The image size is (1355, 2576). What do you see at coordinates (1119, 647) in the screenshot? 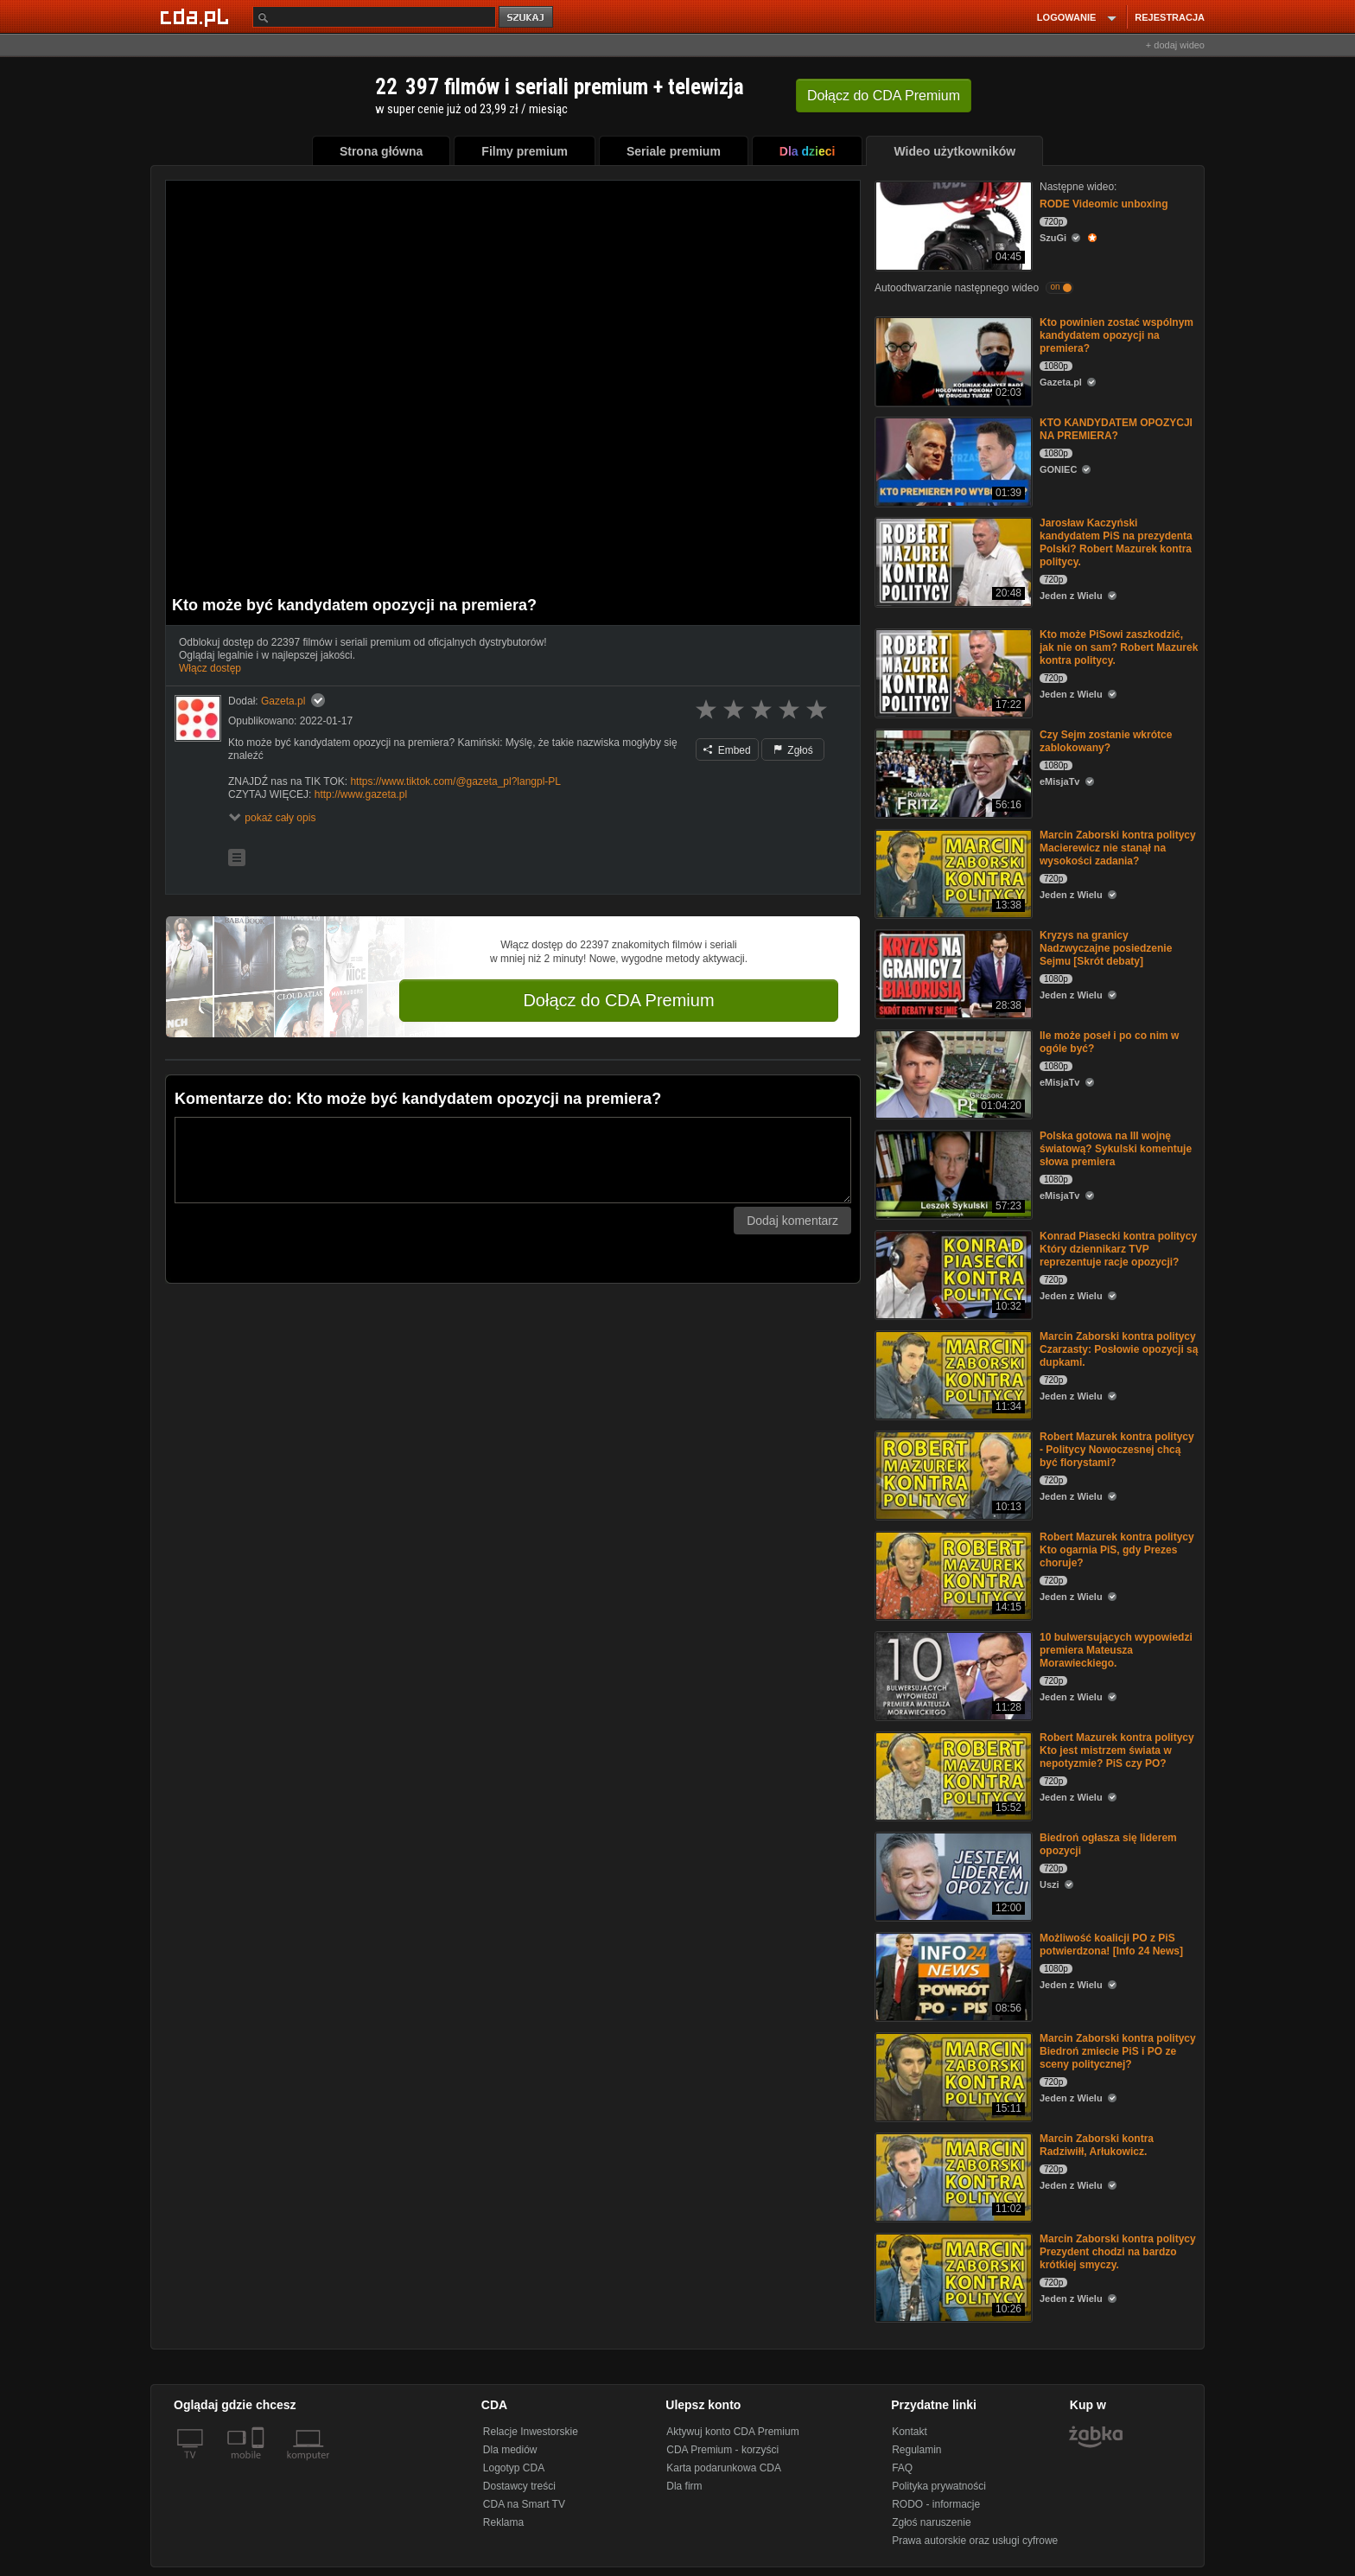
I see `Kto może PiSowi zaszkodzić, jak nie on sam? Robert Mazurek kontra politycy.` at bounding box center [1119, 647].